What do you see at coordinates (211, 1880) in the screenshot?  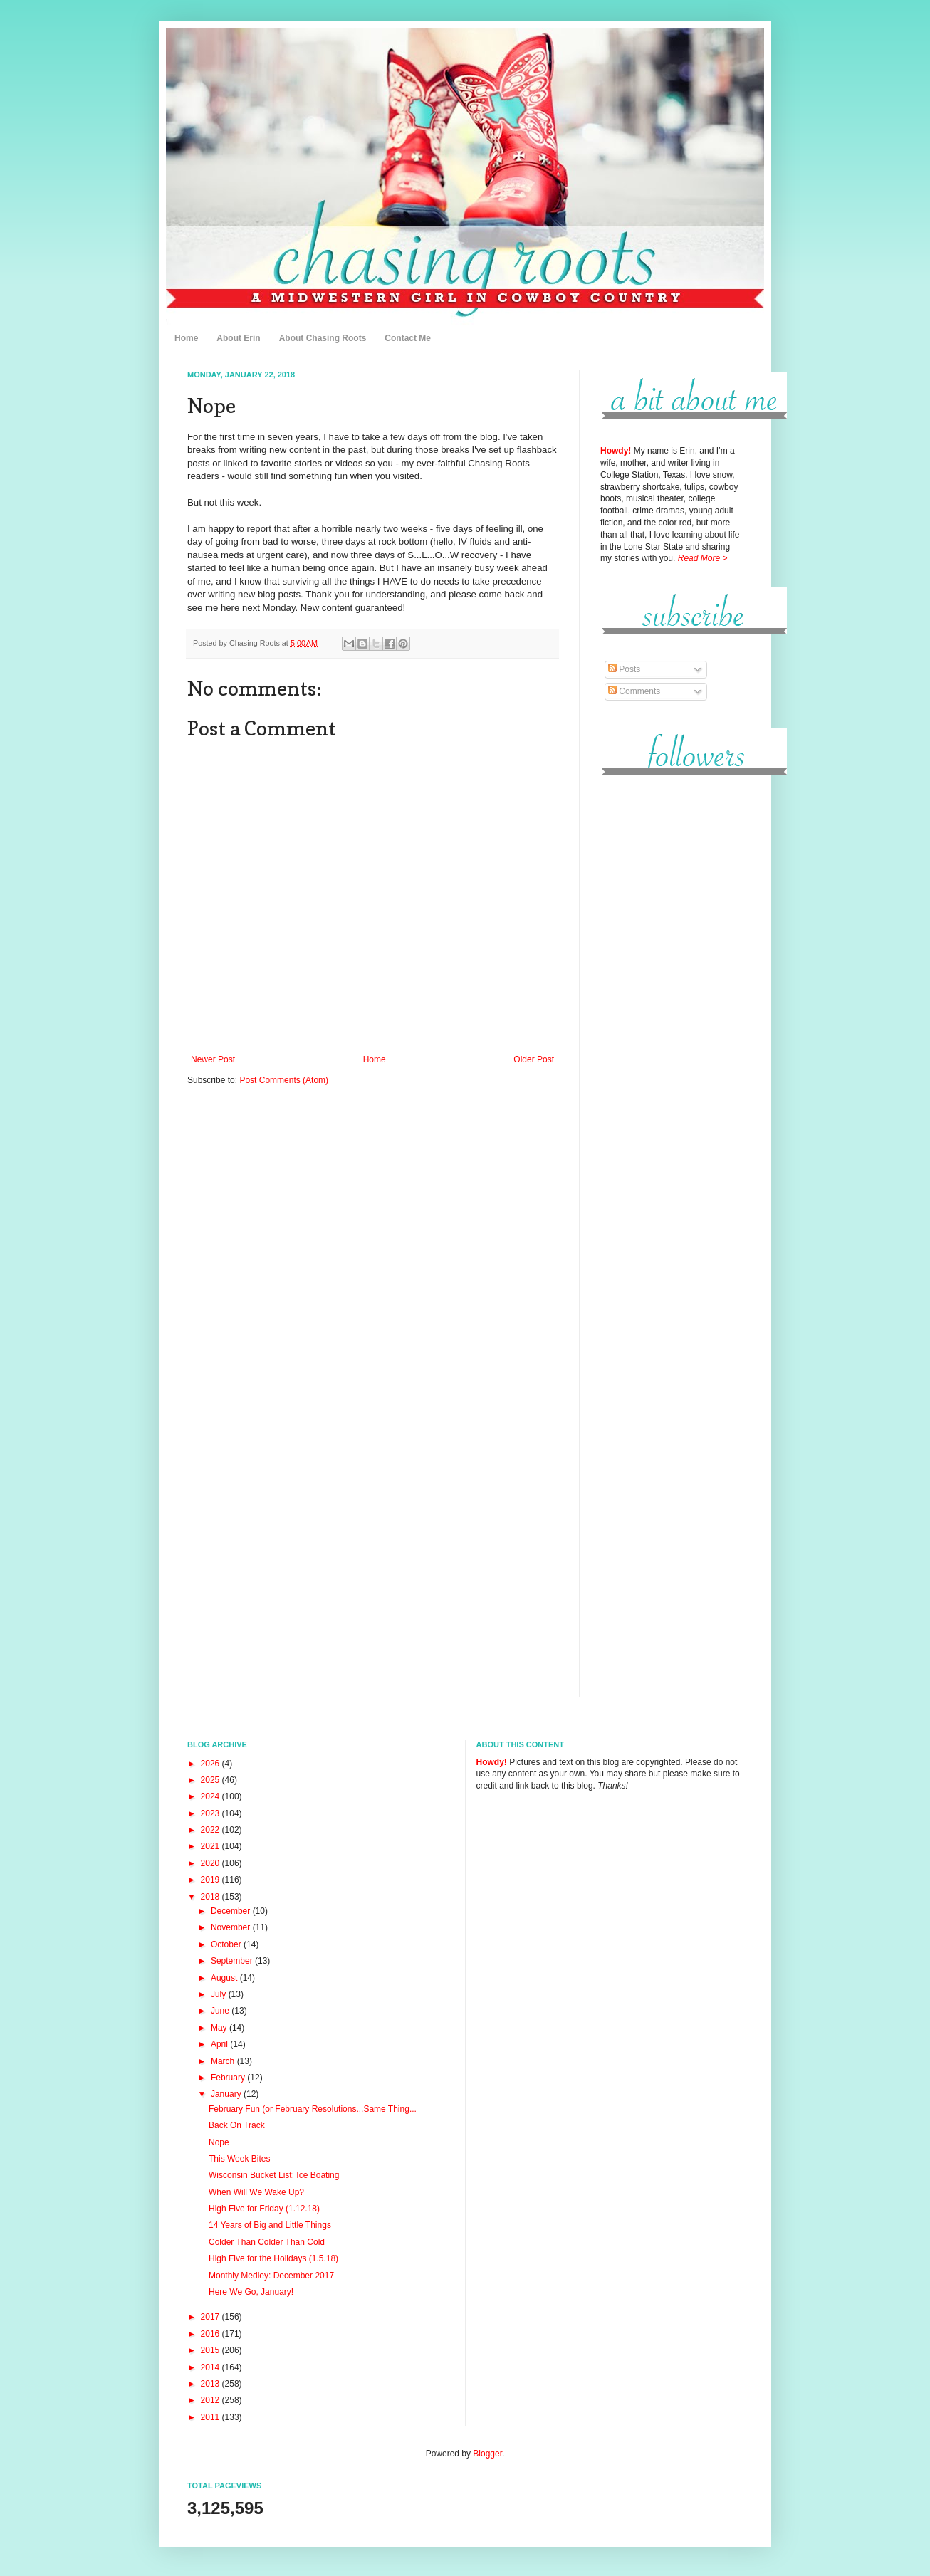 I see `2019` at bounding box center [211, 1880].